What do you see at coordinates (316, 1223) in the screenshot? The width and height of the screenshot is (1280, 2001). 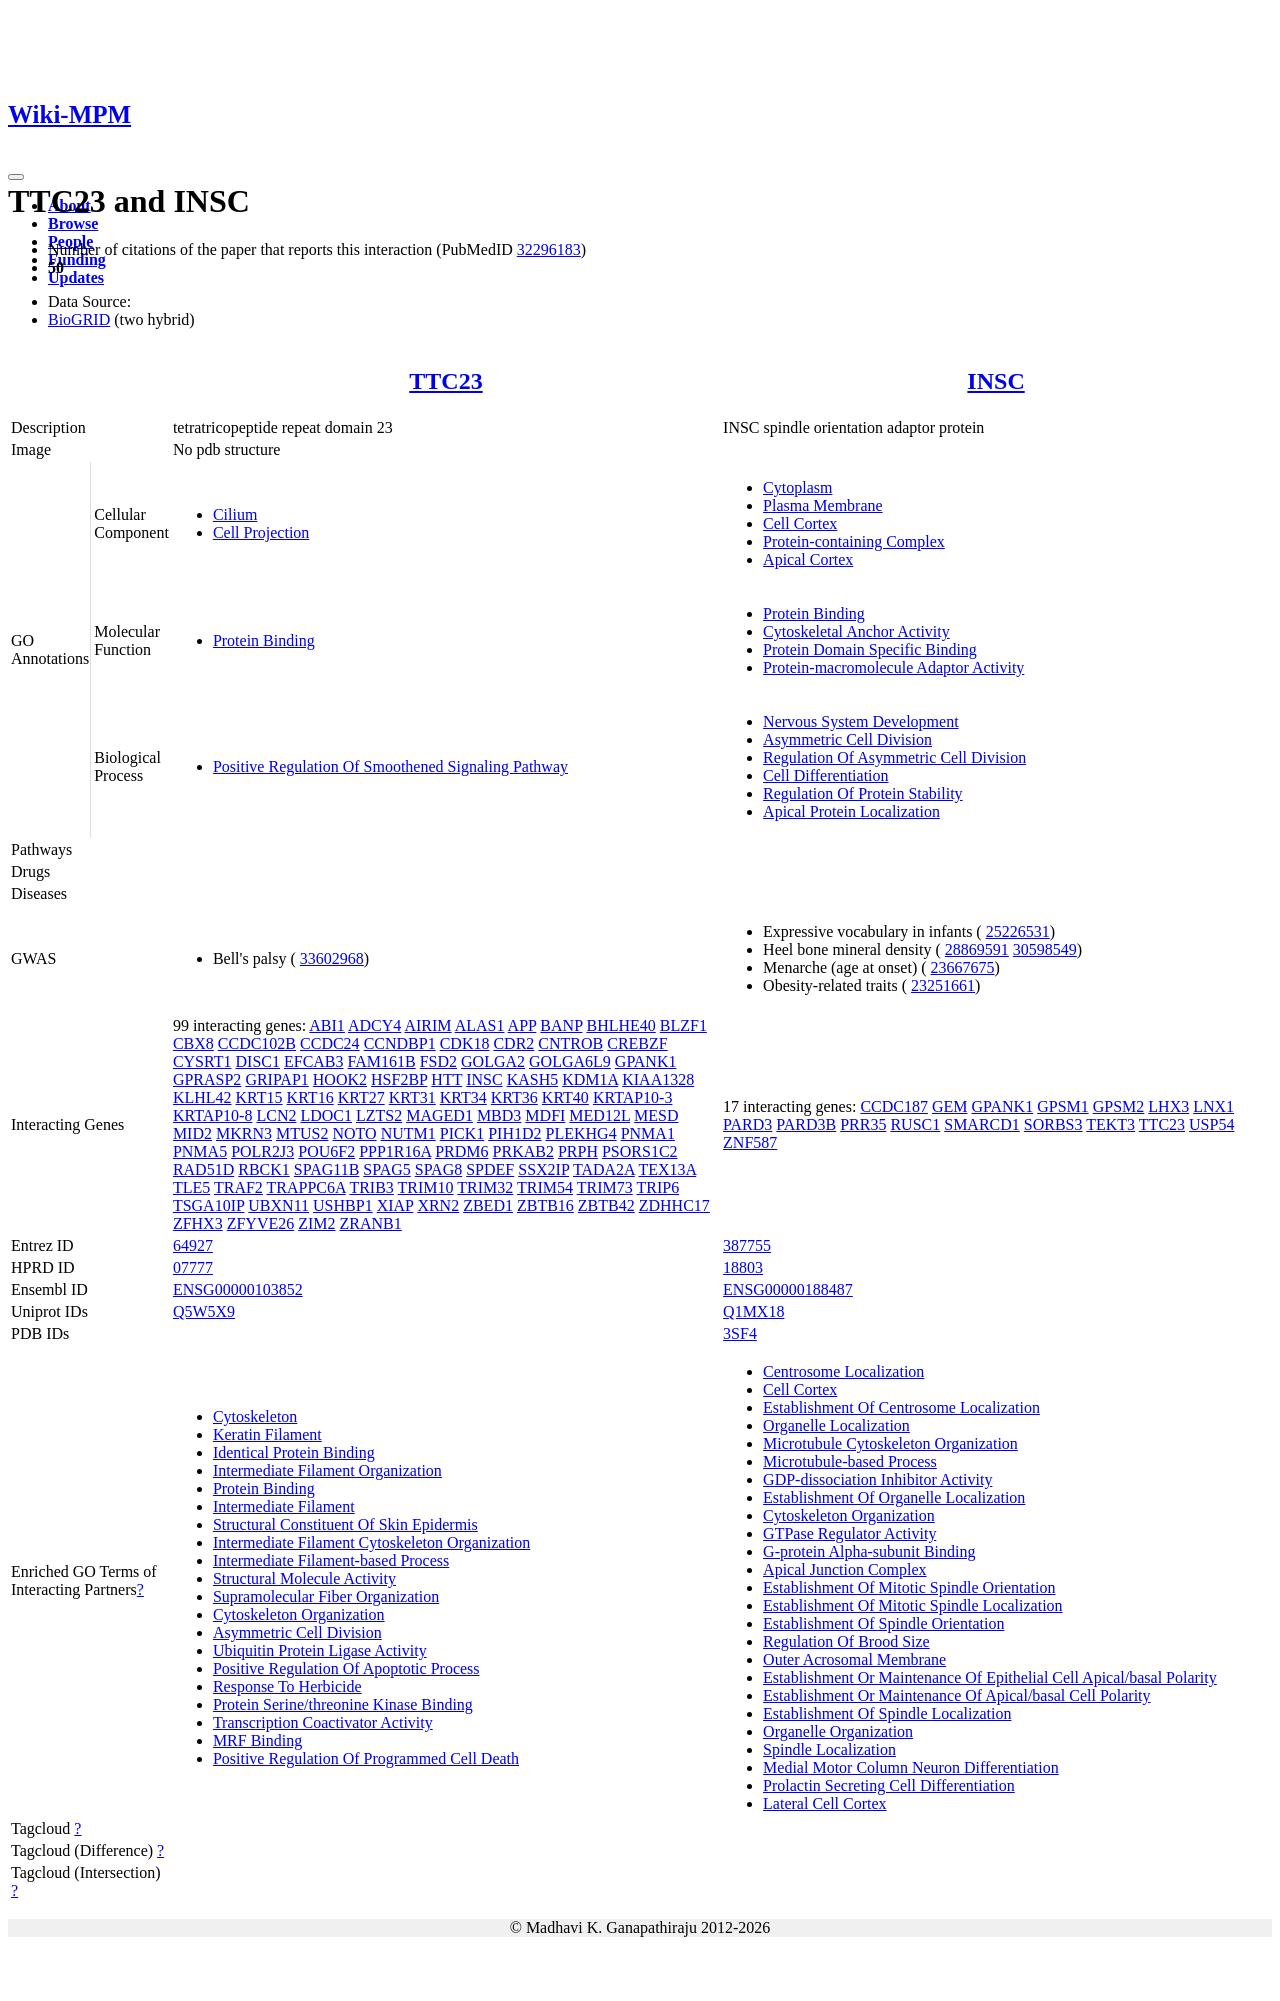 I see `ZIM2` at bounding box center [316, 1223].